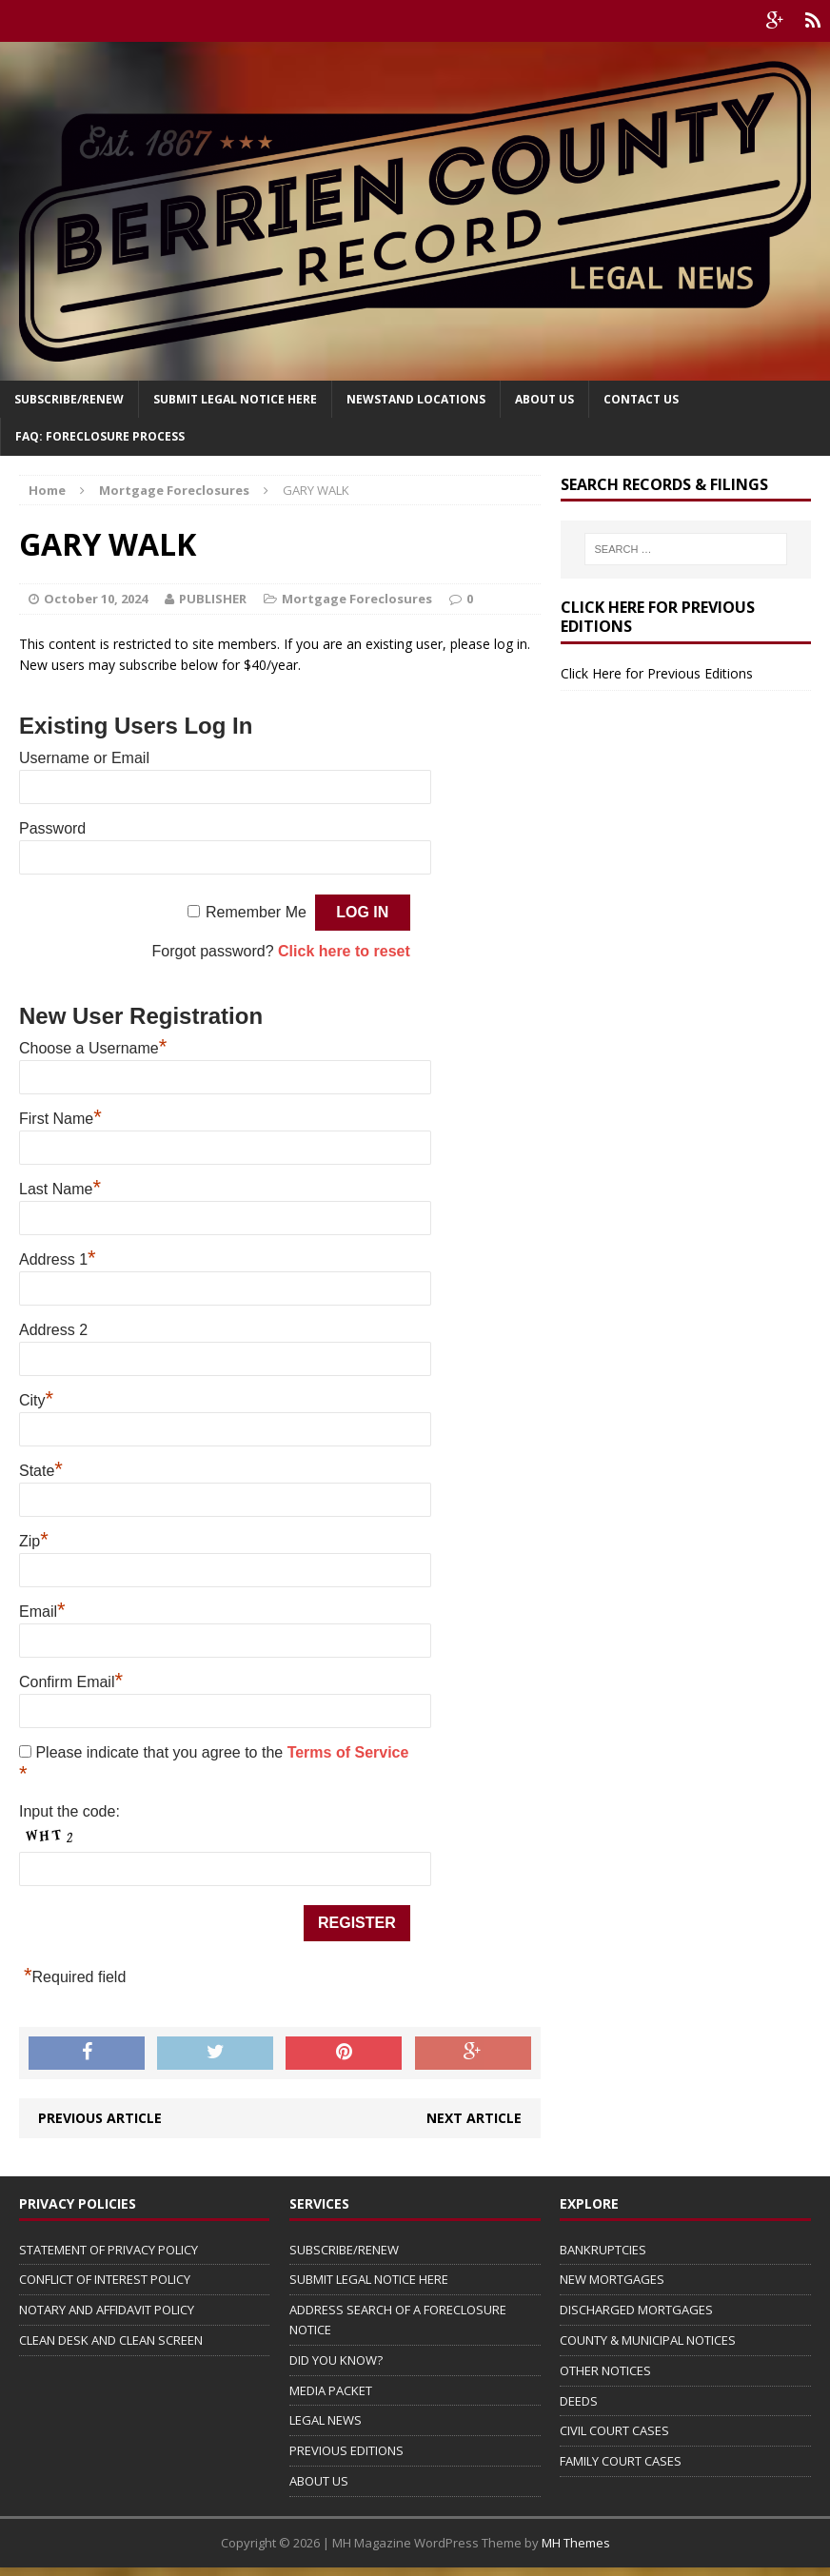 The image size is (830, 2576). Describe the element at coordinates (34, 1541) in the screenshot. I see `Zip` at that location.